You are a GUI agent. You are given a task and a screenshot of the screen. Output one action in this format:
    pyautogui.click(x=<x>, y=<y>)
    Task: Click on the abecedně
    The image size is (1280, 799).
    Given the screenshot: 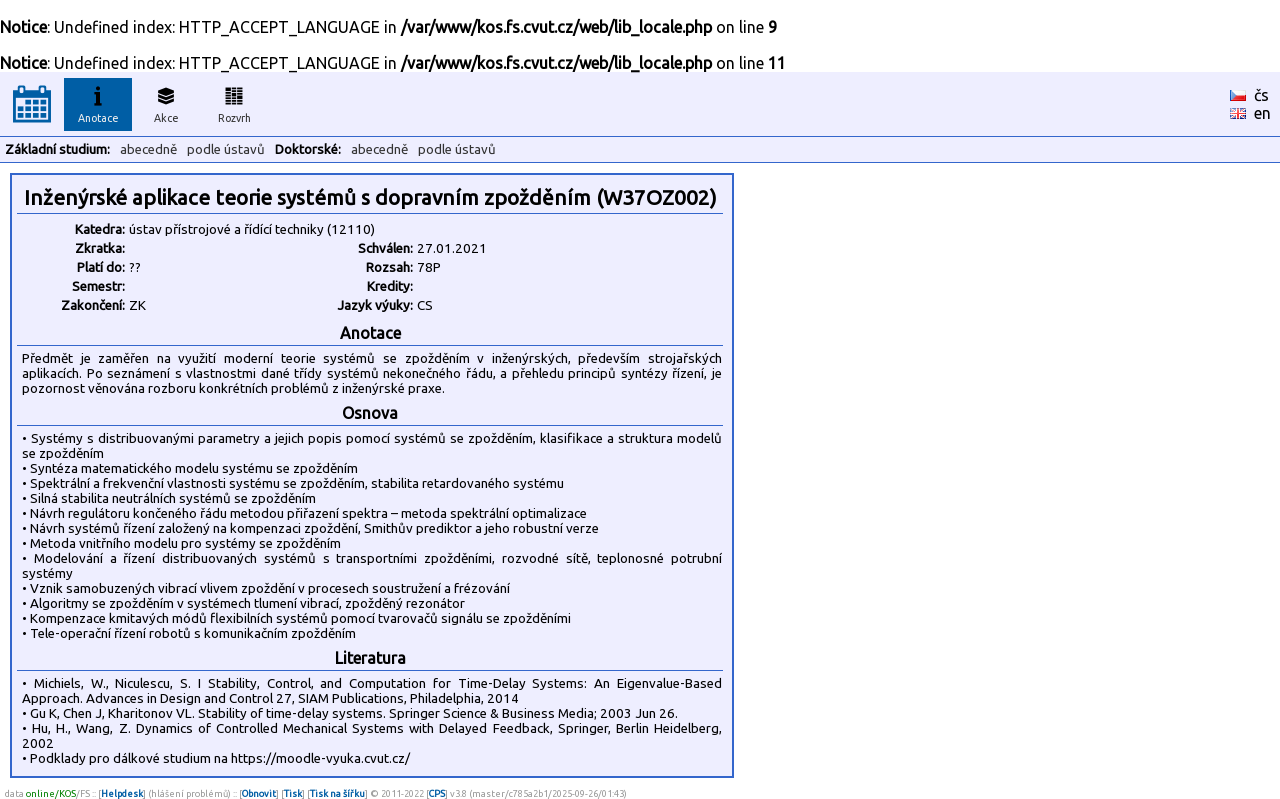 What is the action you would take?
    pyautogui.click(x=148, y=149)
    